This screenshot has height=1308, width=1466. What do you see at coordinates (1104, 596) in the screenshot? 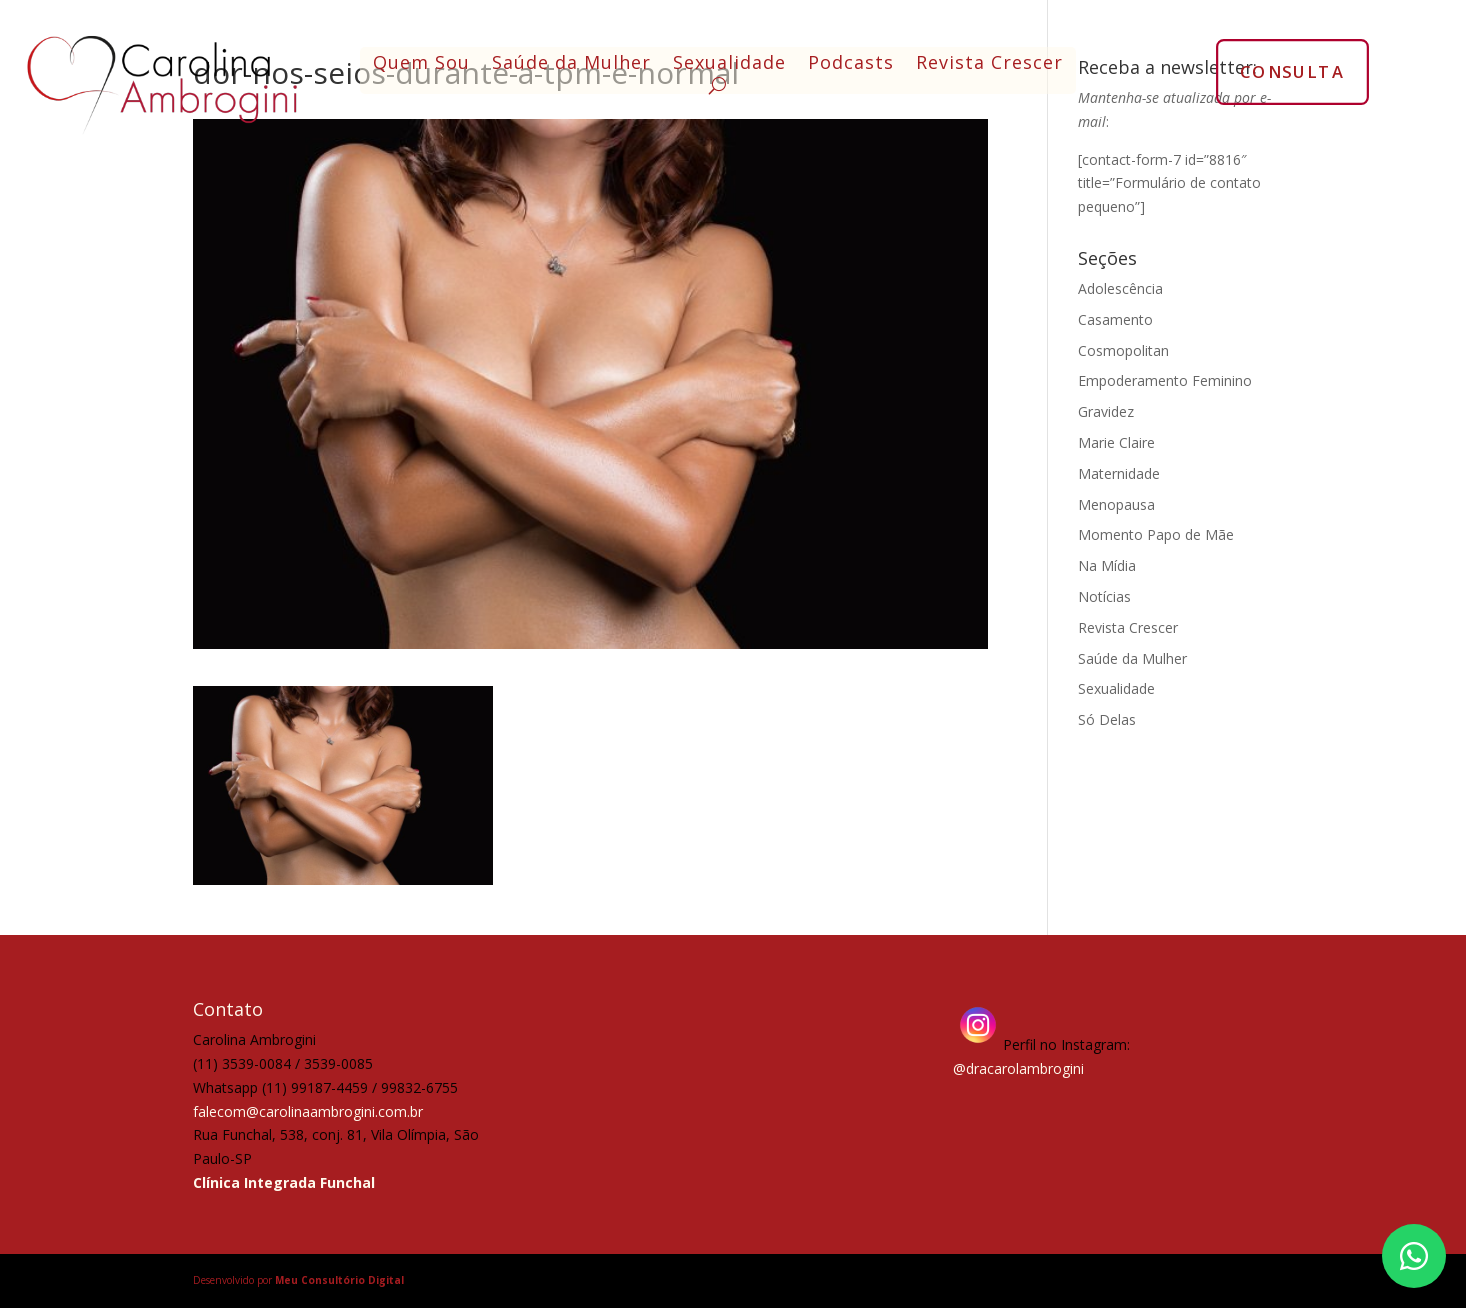
I see `Notícias` at bounding box center [1104, 596].